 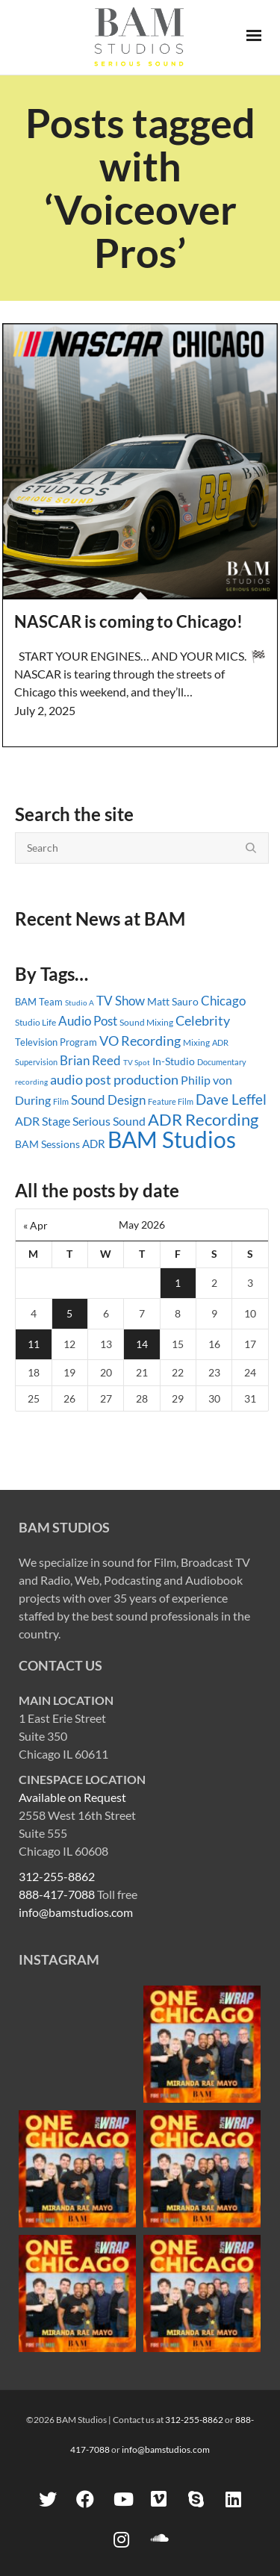 I want to click on ADR, so click(x=93, y=1143).